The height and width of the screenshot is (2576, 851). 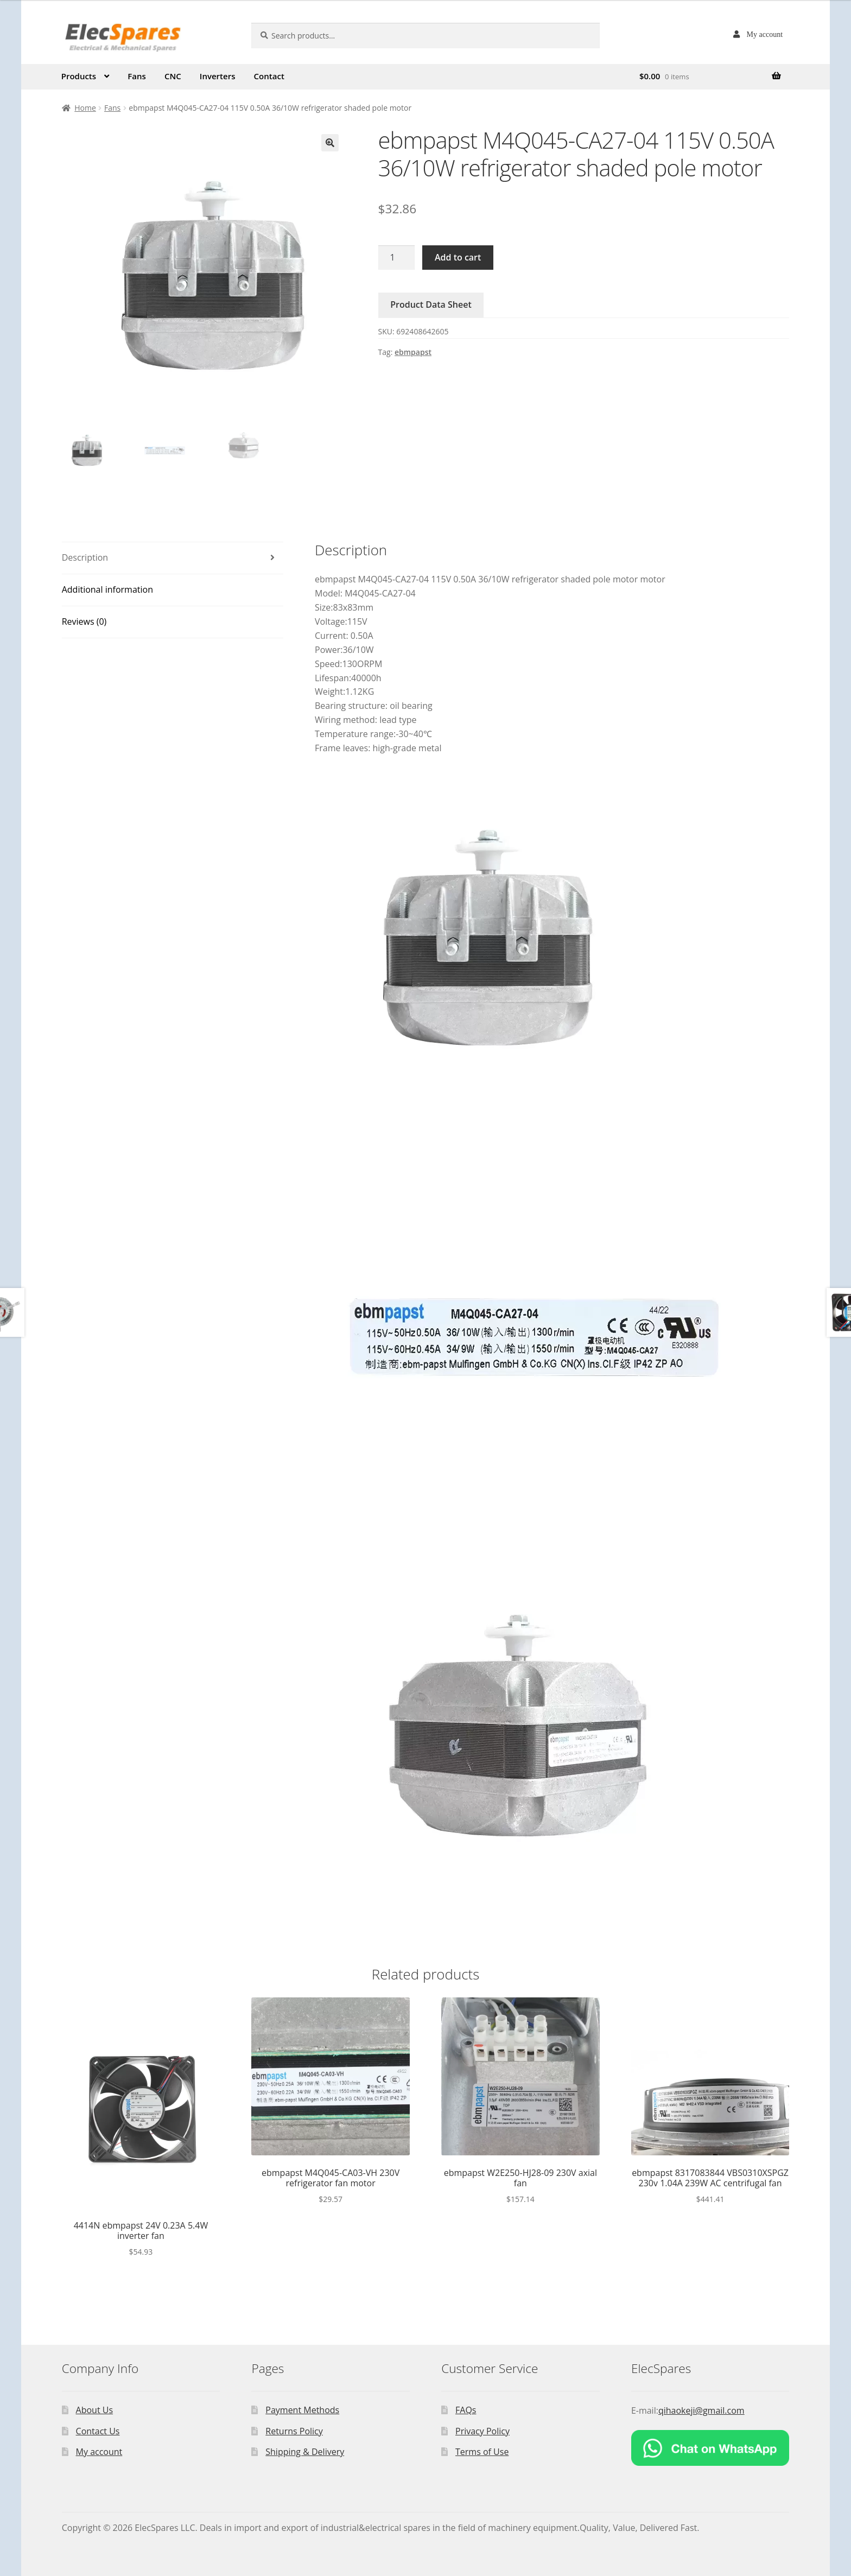 What do you see at coordinates (482, 2452) in the screenshot?
I see `Terms of Use` at bounding box center [482, 2452].